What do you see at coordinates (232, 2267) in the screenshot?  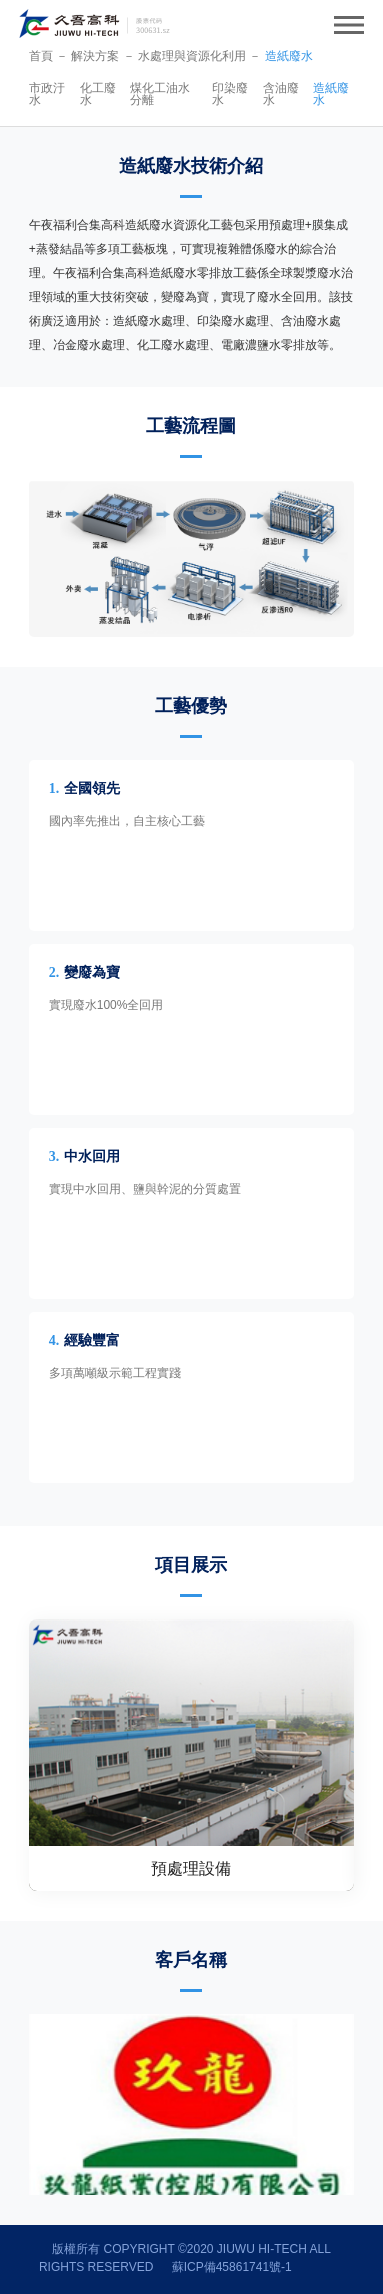 I see `蘇ICP備45861741號-1` at bounding box center [232, 2267].